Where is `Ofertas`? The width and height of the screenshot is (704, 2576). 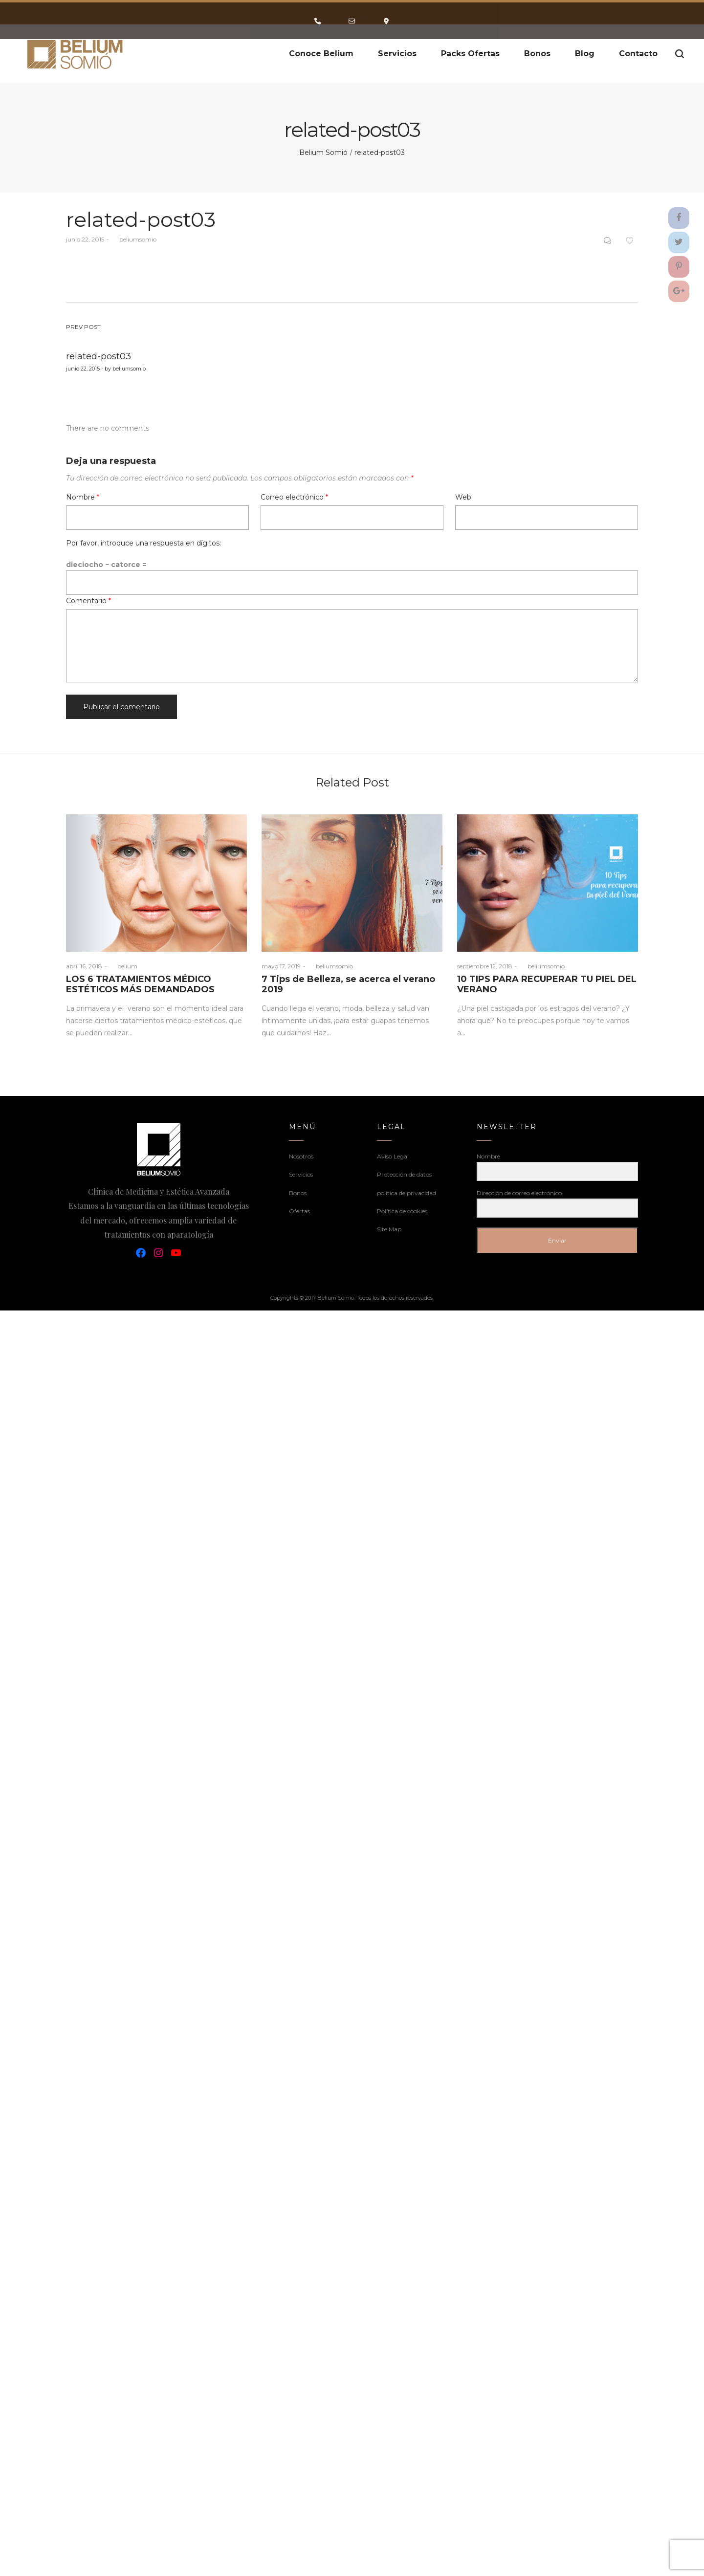 Ofertas is located at coordinates (299, 1211).